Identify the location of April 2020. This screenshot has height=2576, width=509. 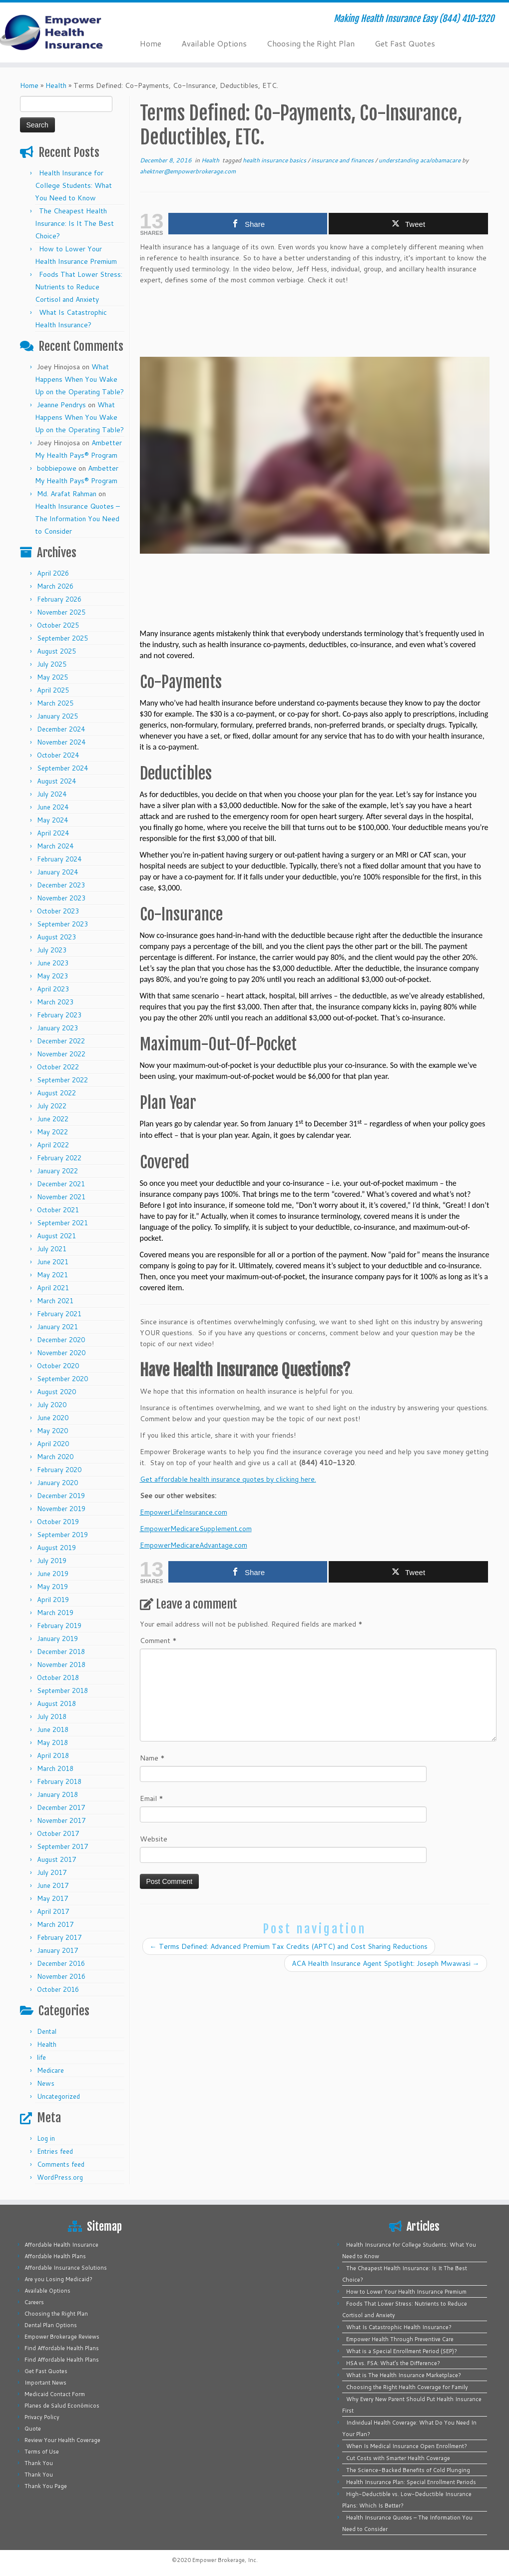
(53, 1443).